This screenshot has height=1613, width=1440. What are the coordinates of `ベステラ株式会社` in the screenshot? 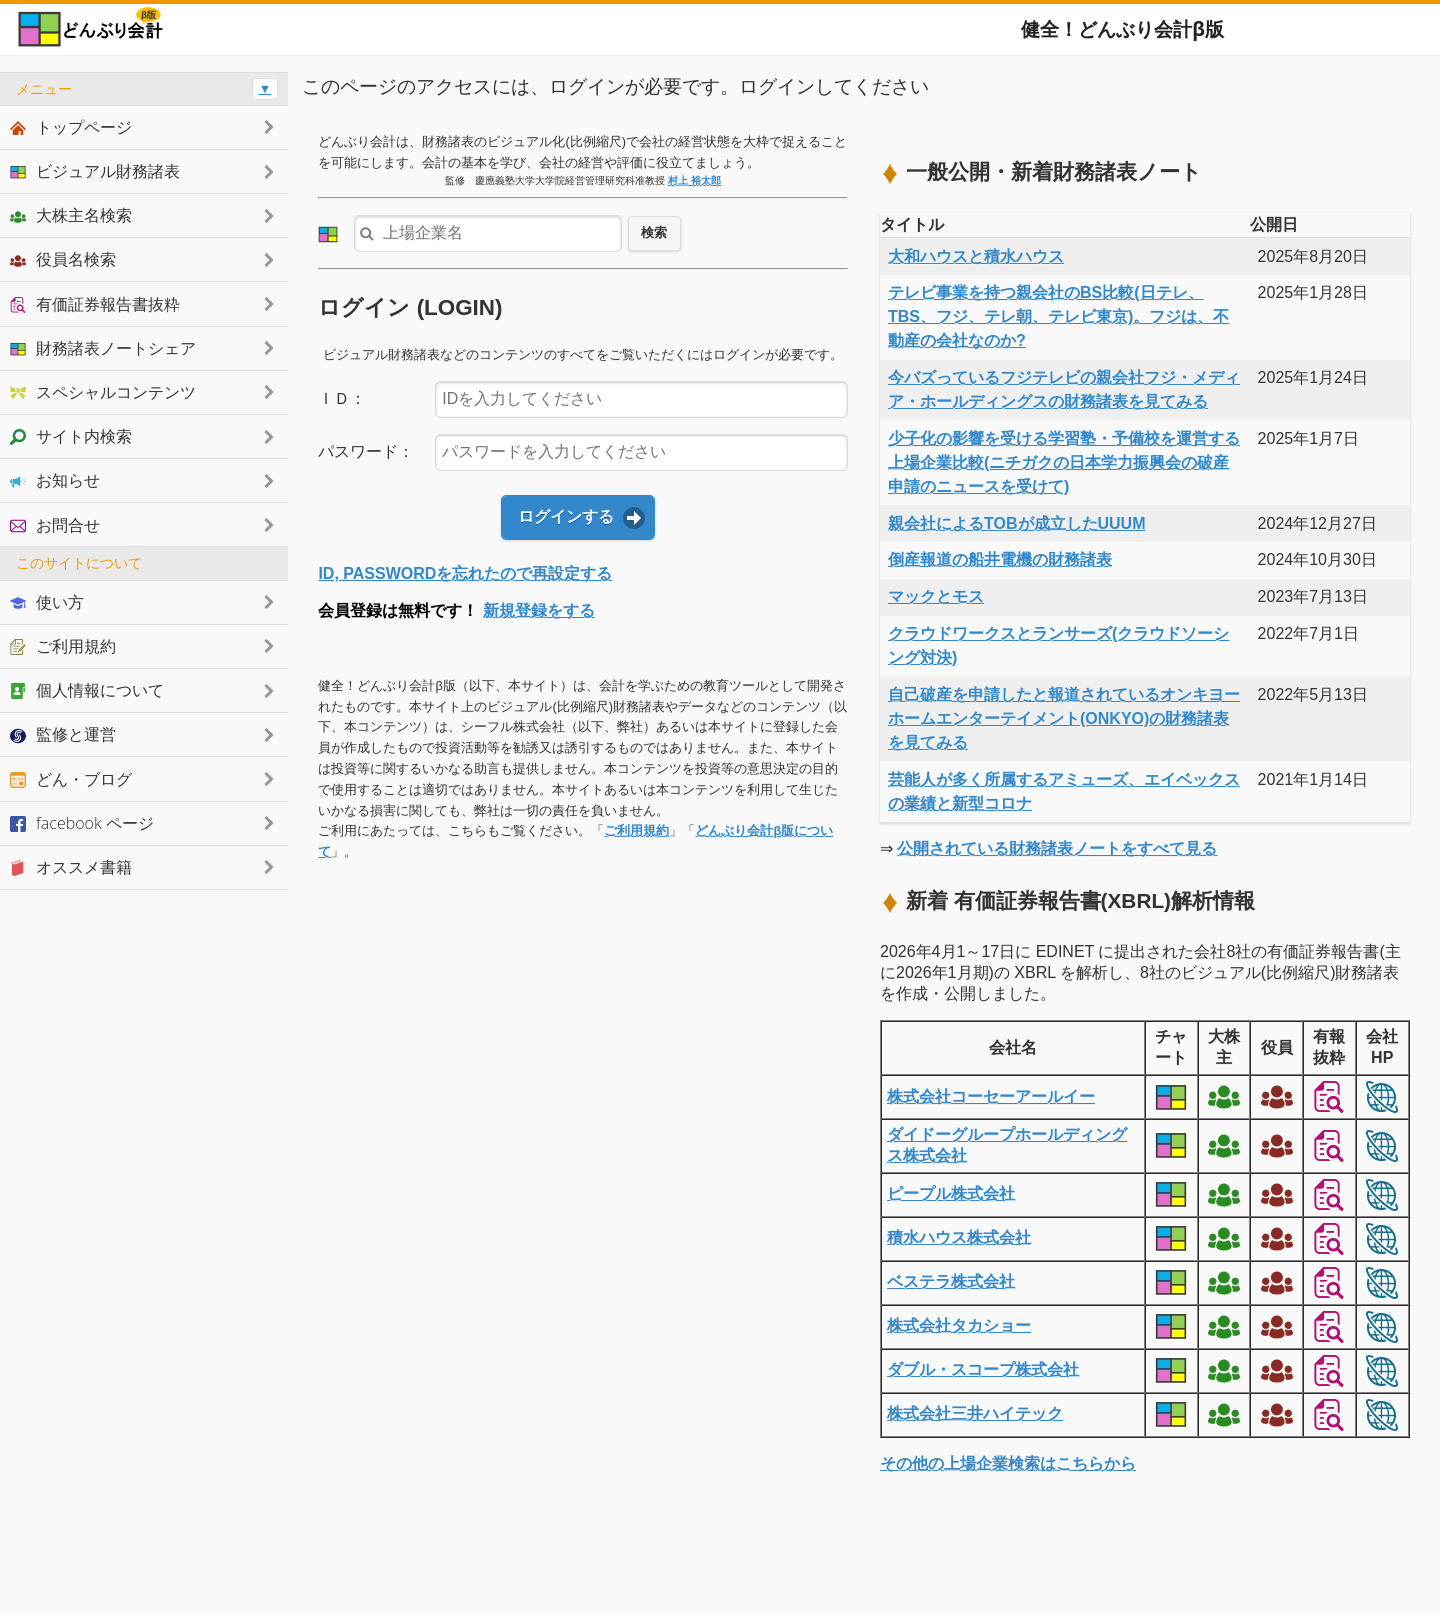 It's located at (951, 1281).